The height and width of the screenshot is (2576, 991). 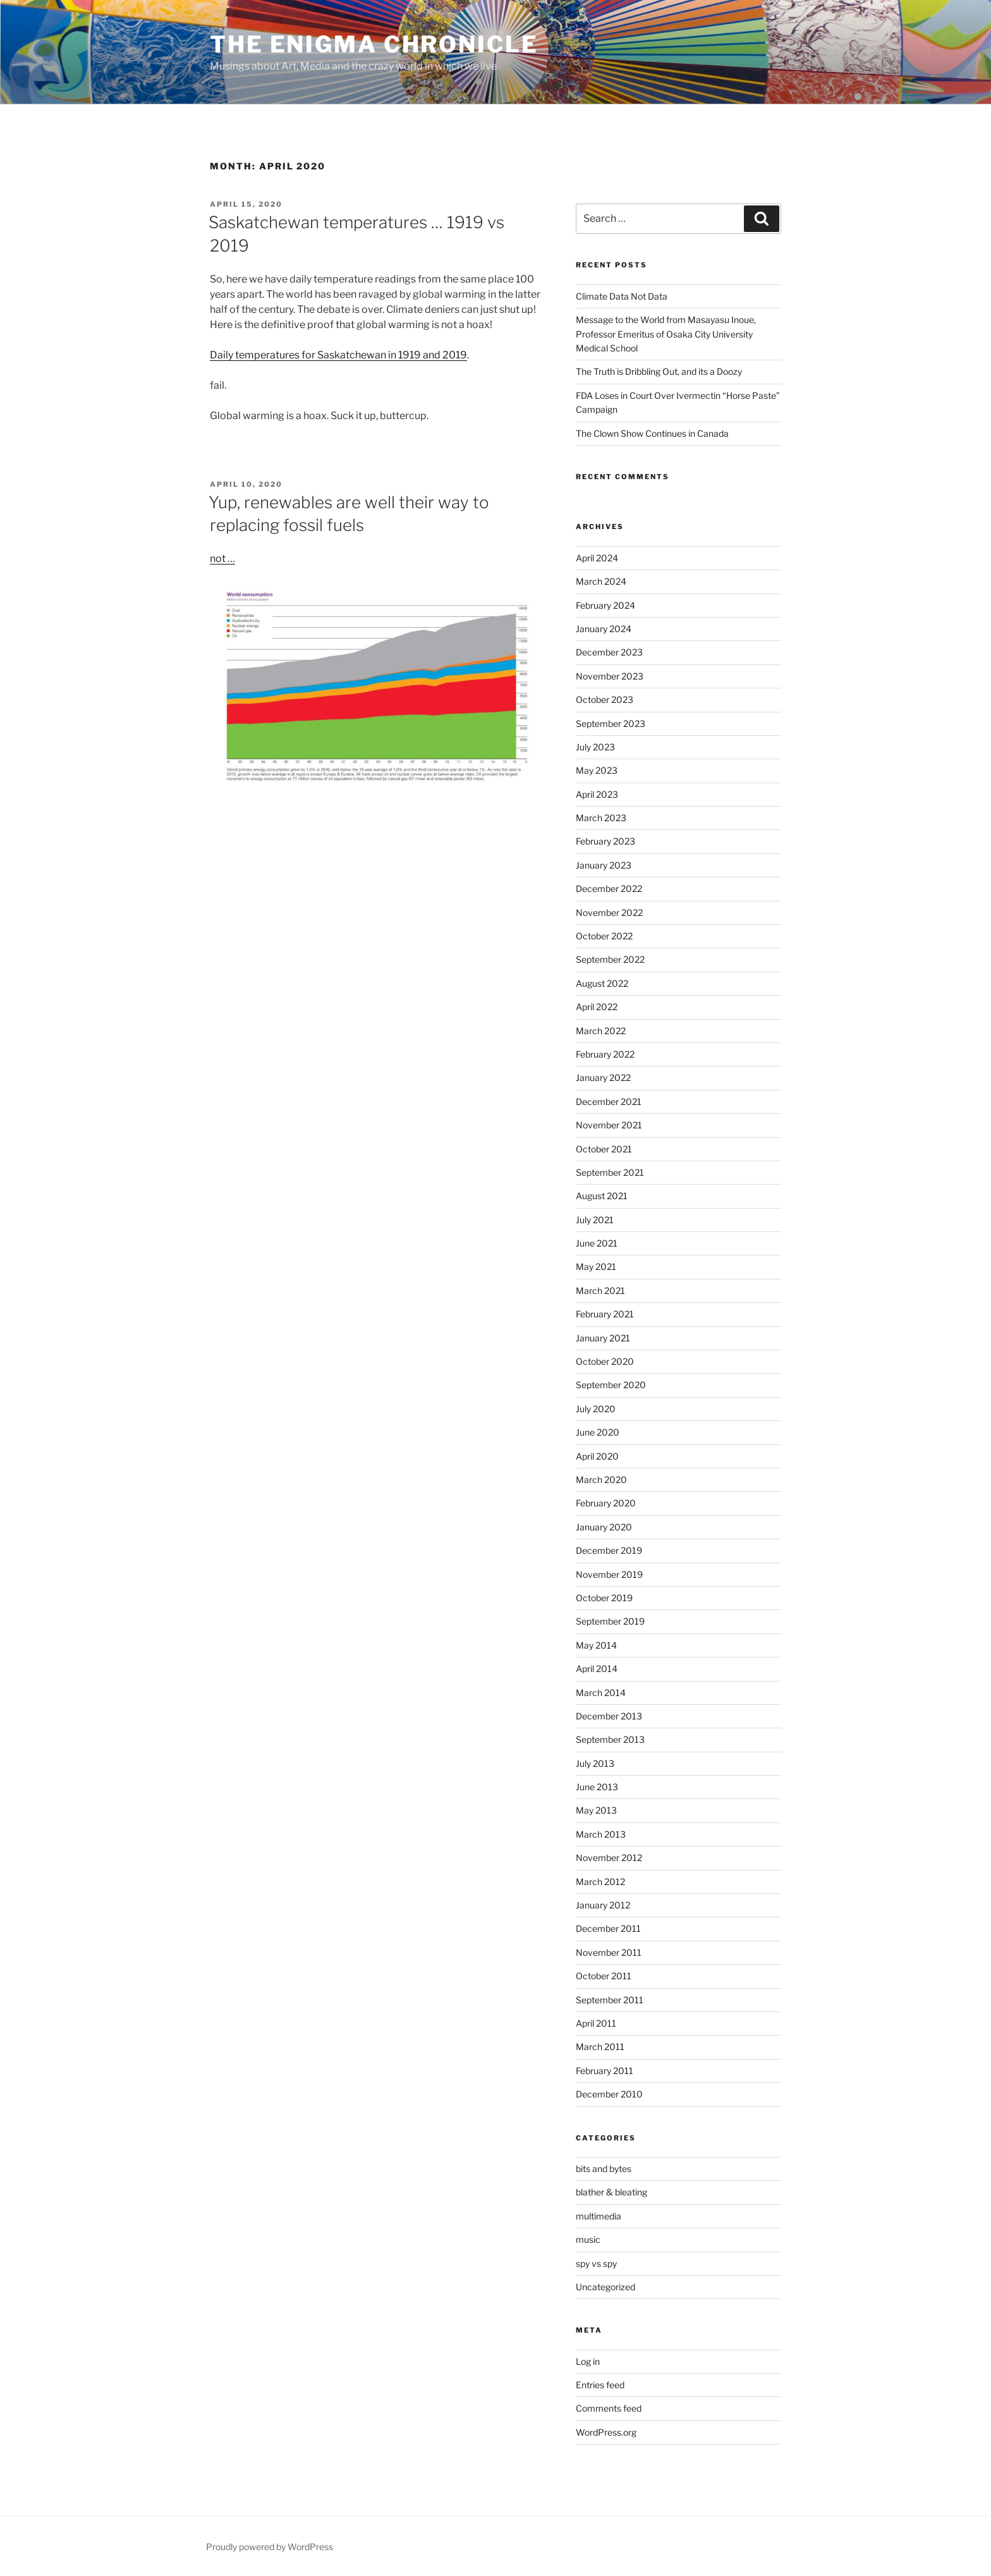 What do you see at coordinates (596, 770) in the screenshot?
I see `May 2023` at bounding box center [596, 770].